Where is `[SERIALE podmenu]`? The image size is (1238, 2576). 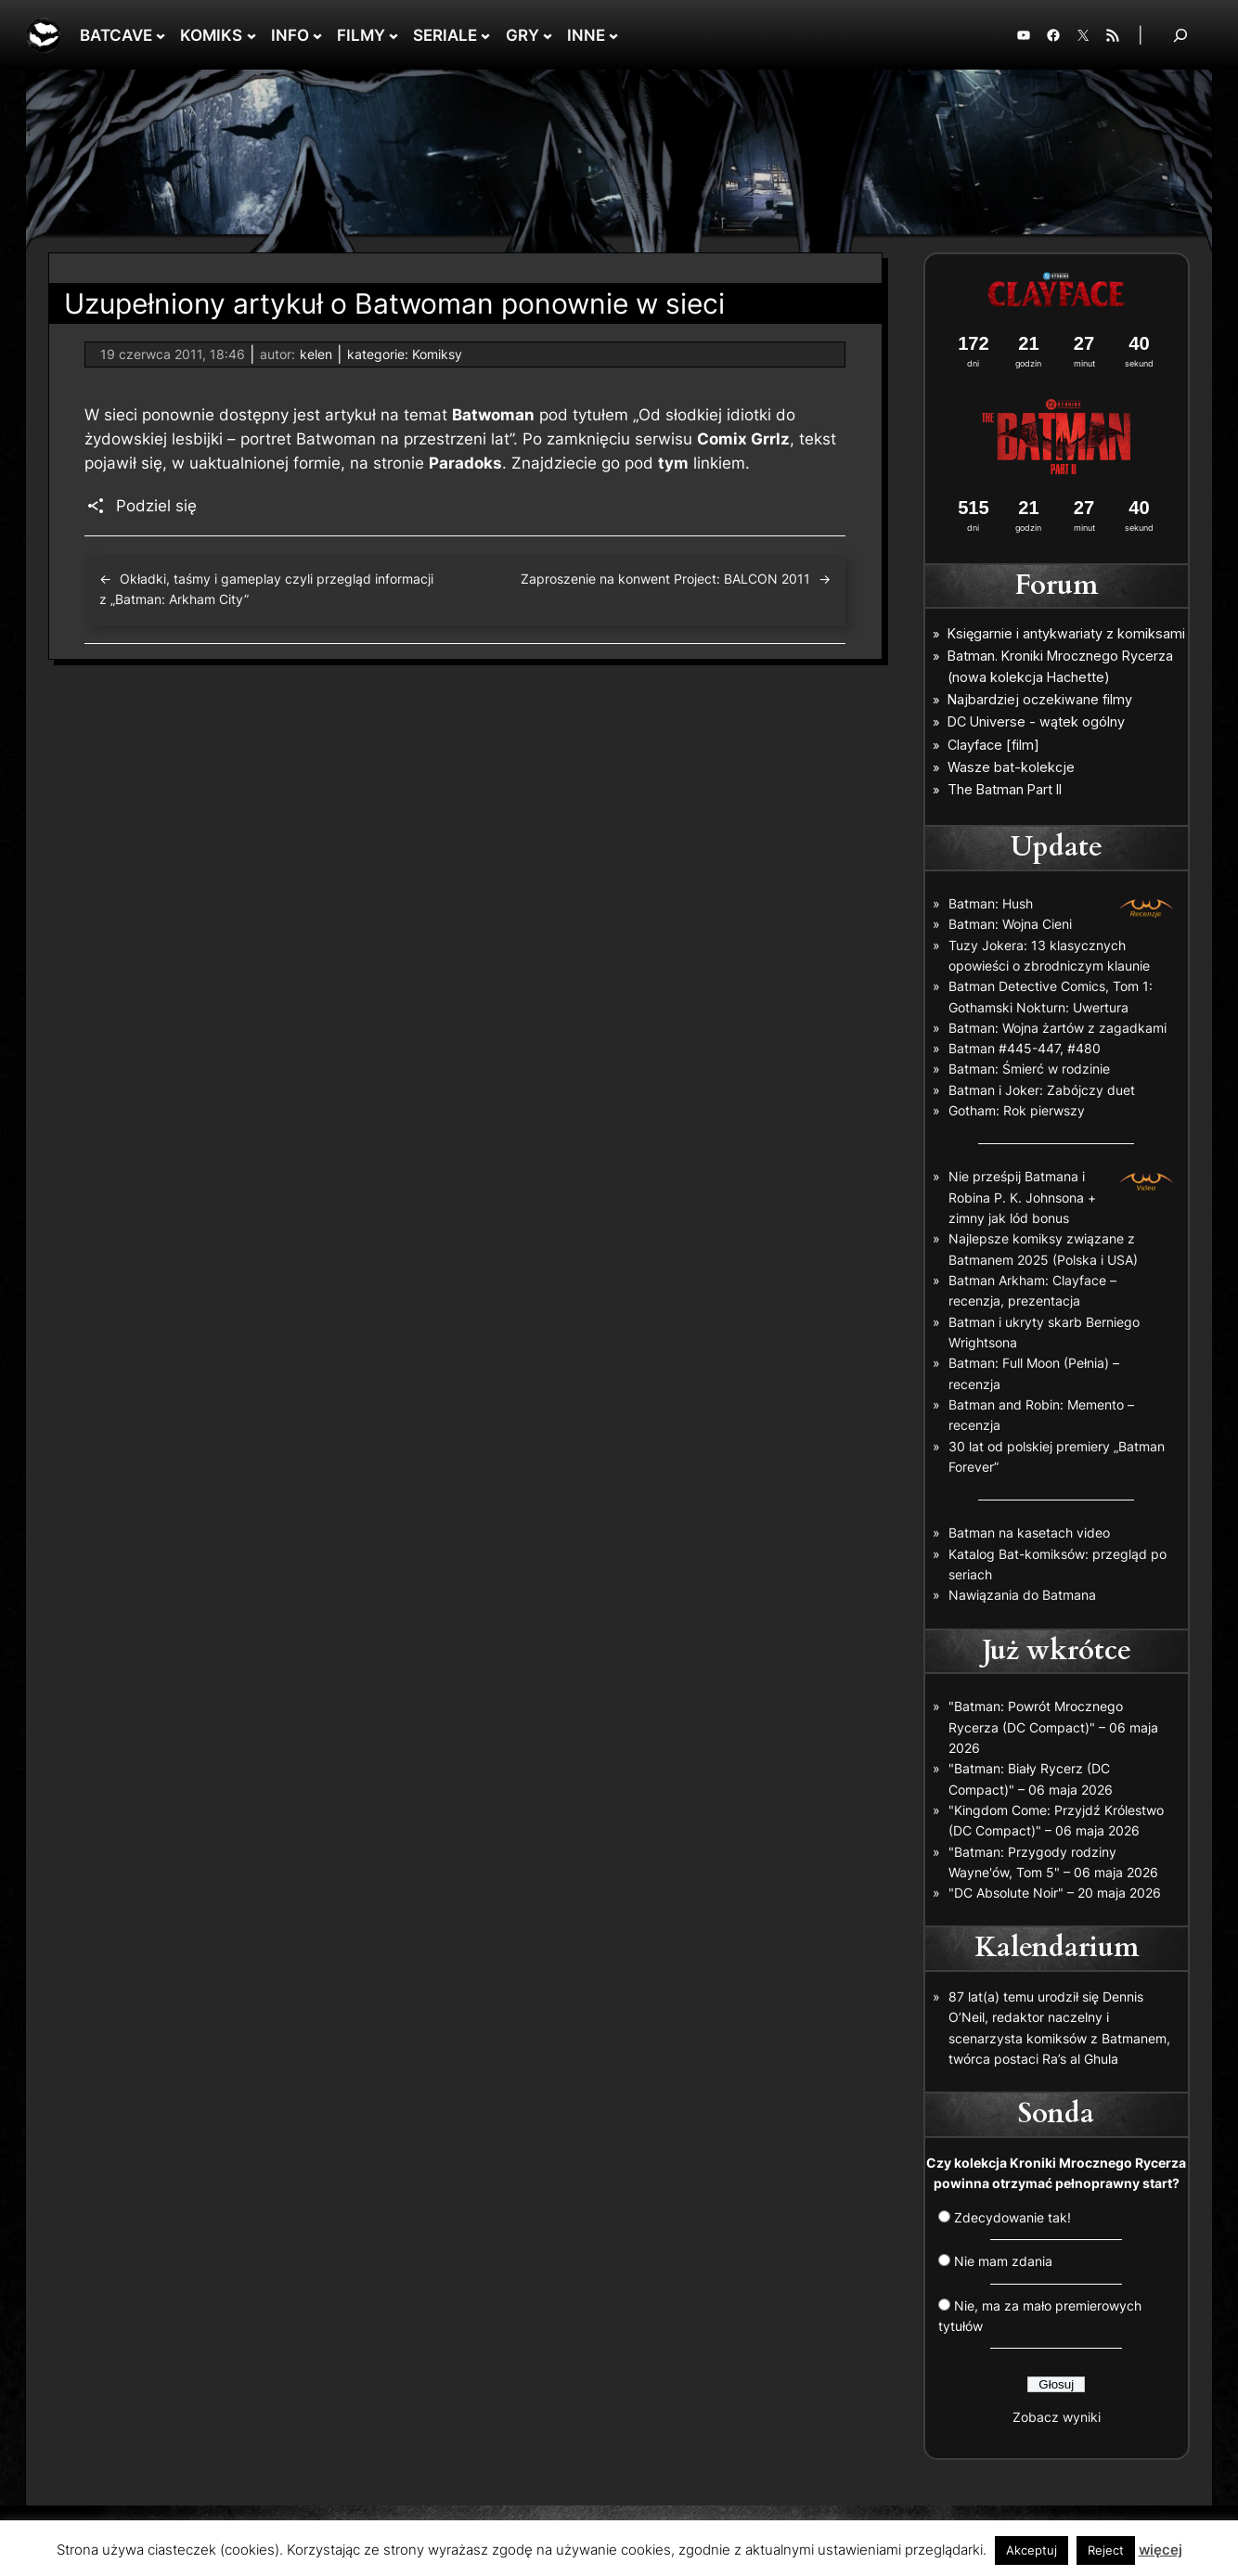
[SERIALE podmenu] is located at coordinates (485, 35).